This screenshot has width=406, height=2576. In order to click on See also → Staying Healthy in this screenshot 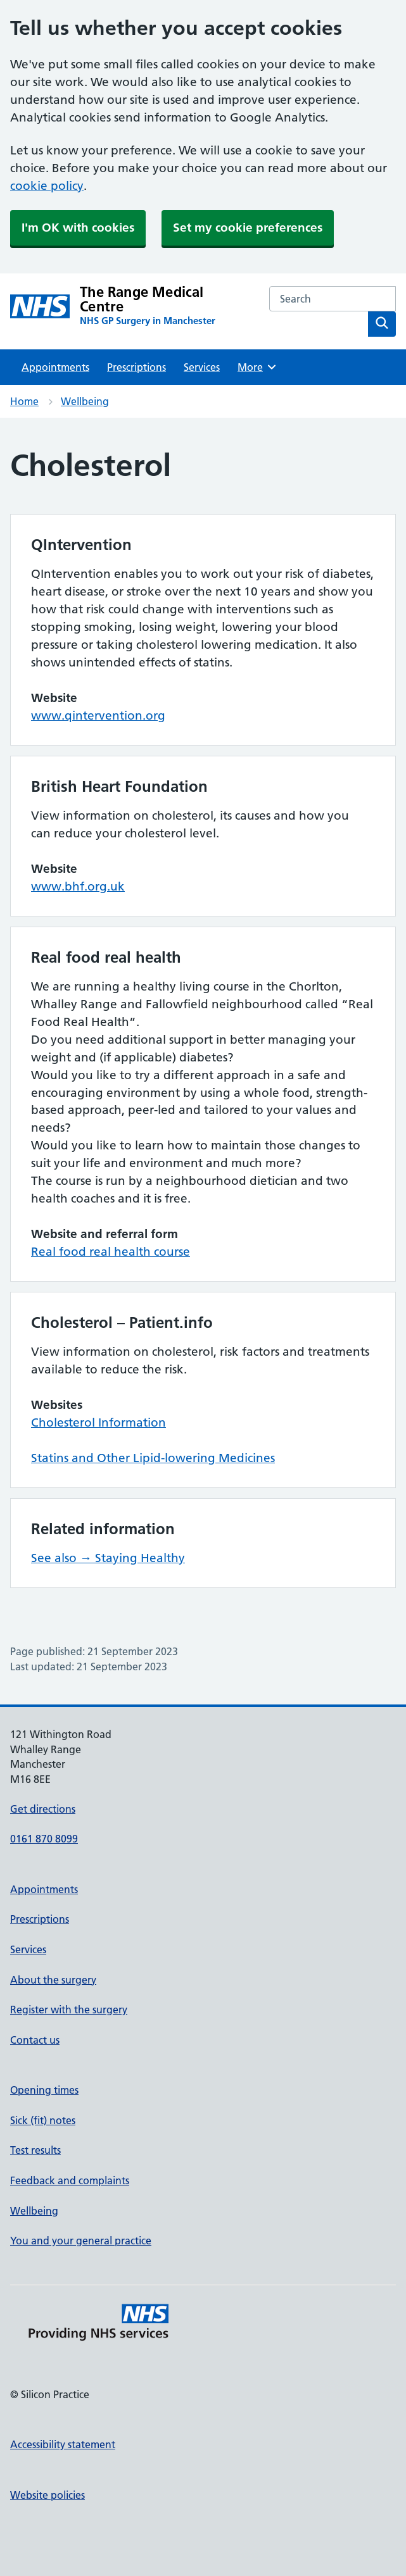, I will do `click(108, 1558)`.